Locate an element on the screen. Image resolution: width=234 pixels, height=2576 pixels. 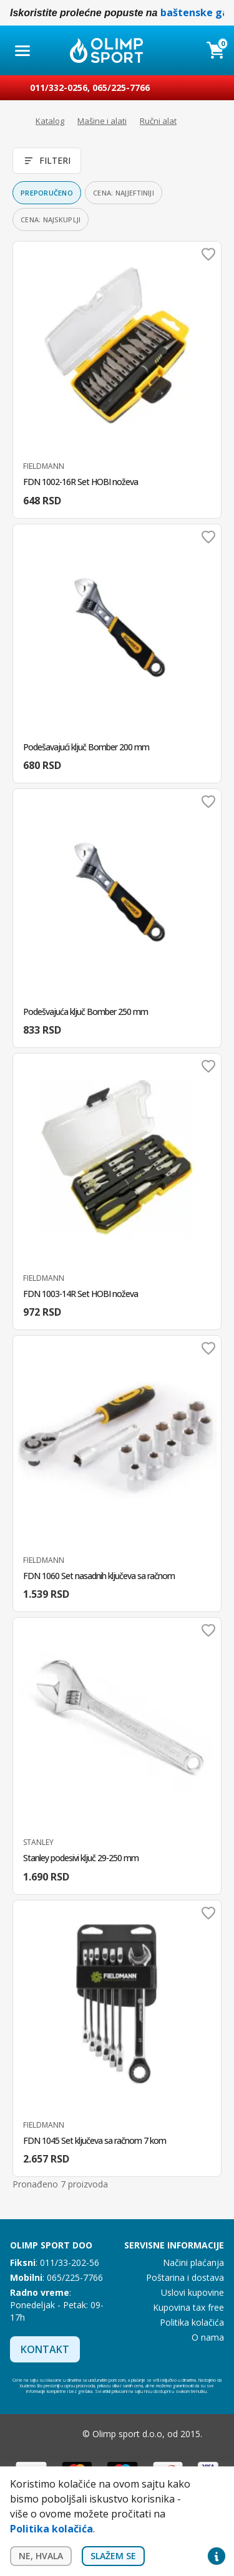
Cena: najskuplji is located at coordinates (50, 219).